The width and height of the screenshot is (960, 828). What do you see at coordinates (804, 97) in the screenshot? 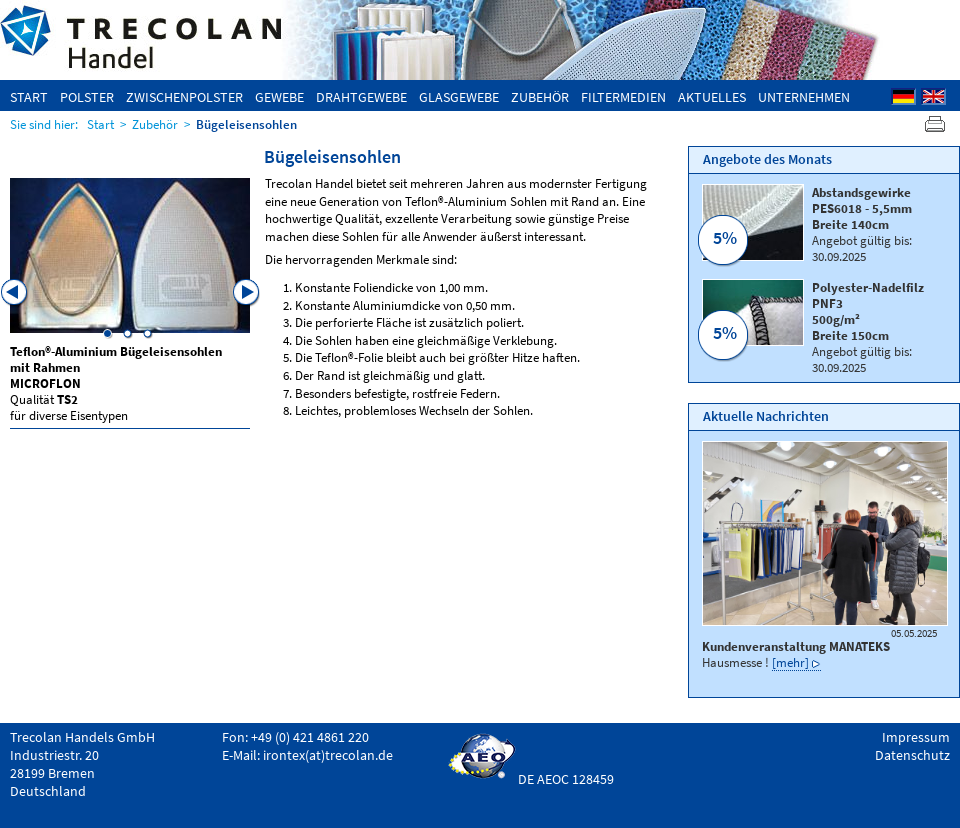
I see `Unternehmen` at bounding box center [804, 97].